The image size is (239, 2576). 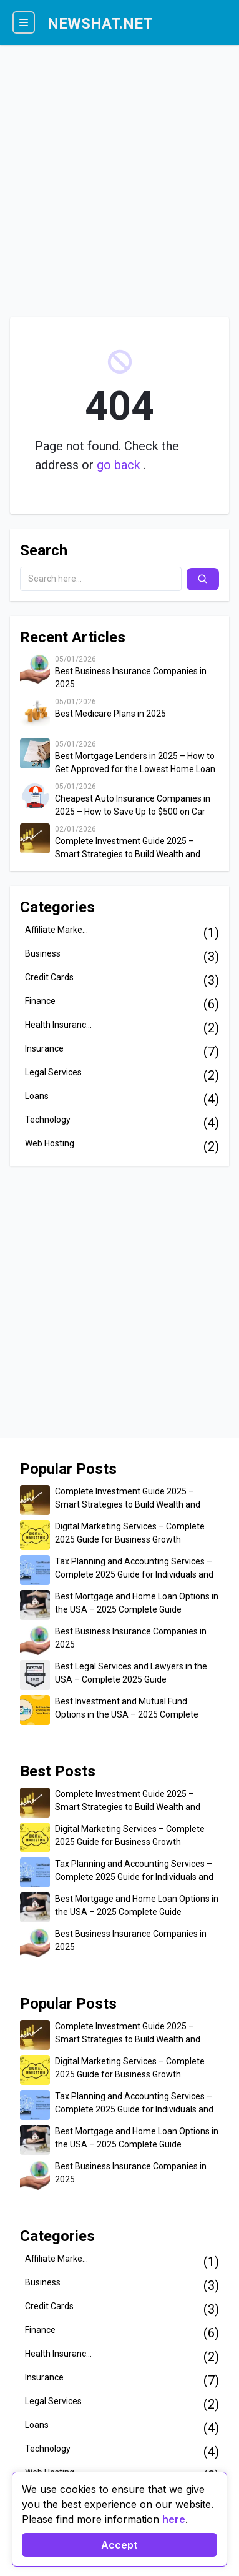 I want to click on go back, so click(x=120, y=464).